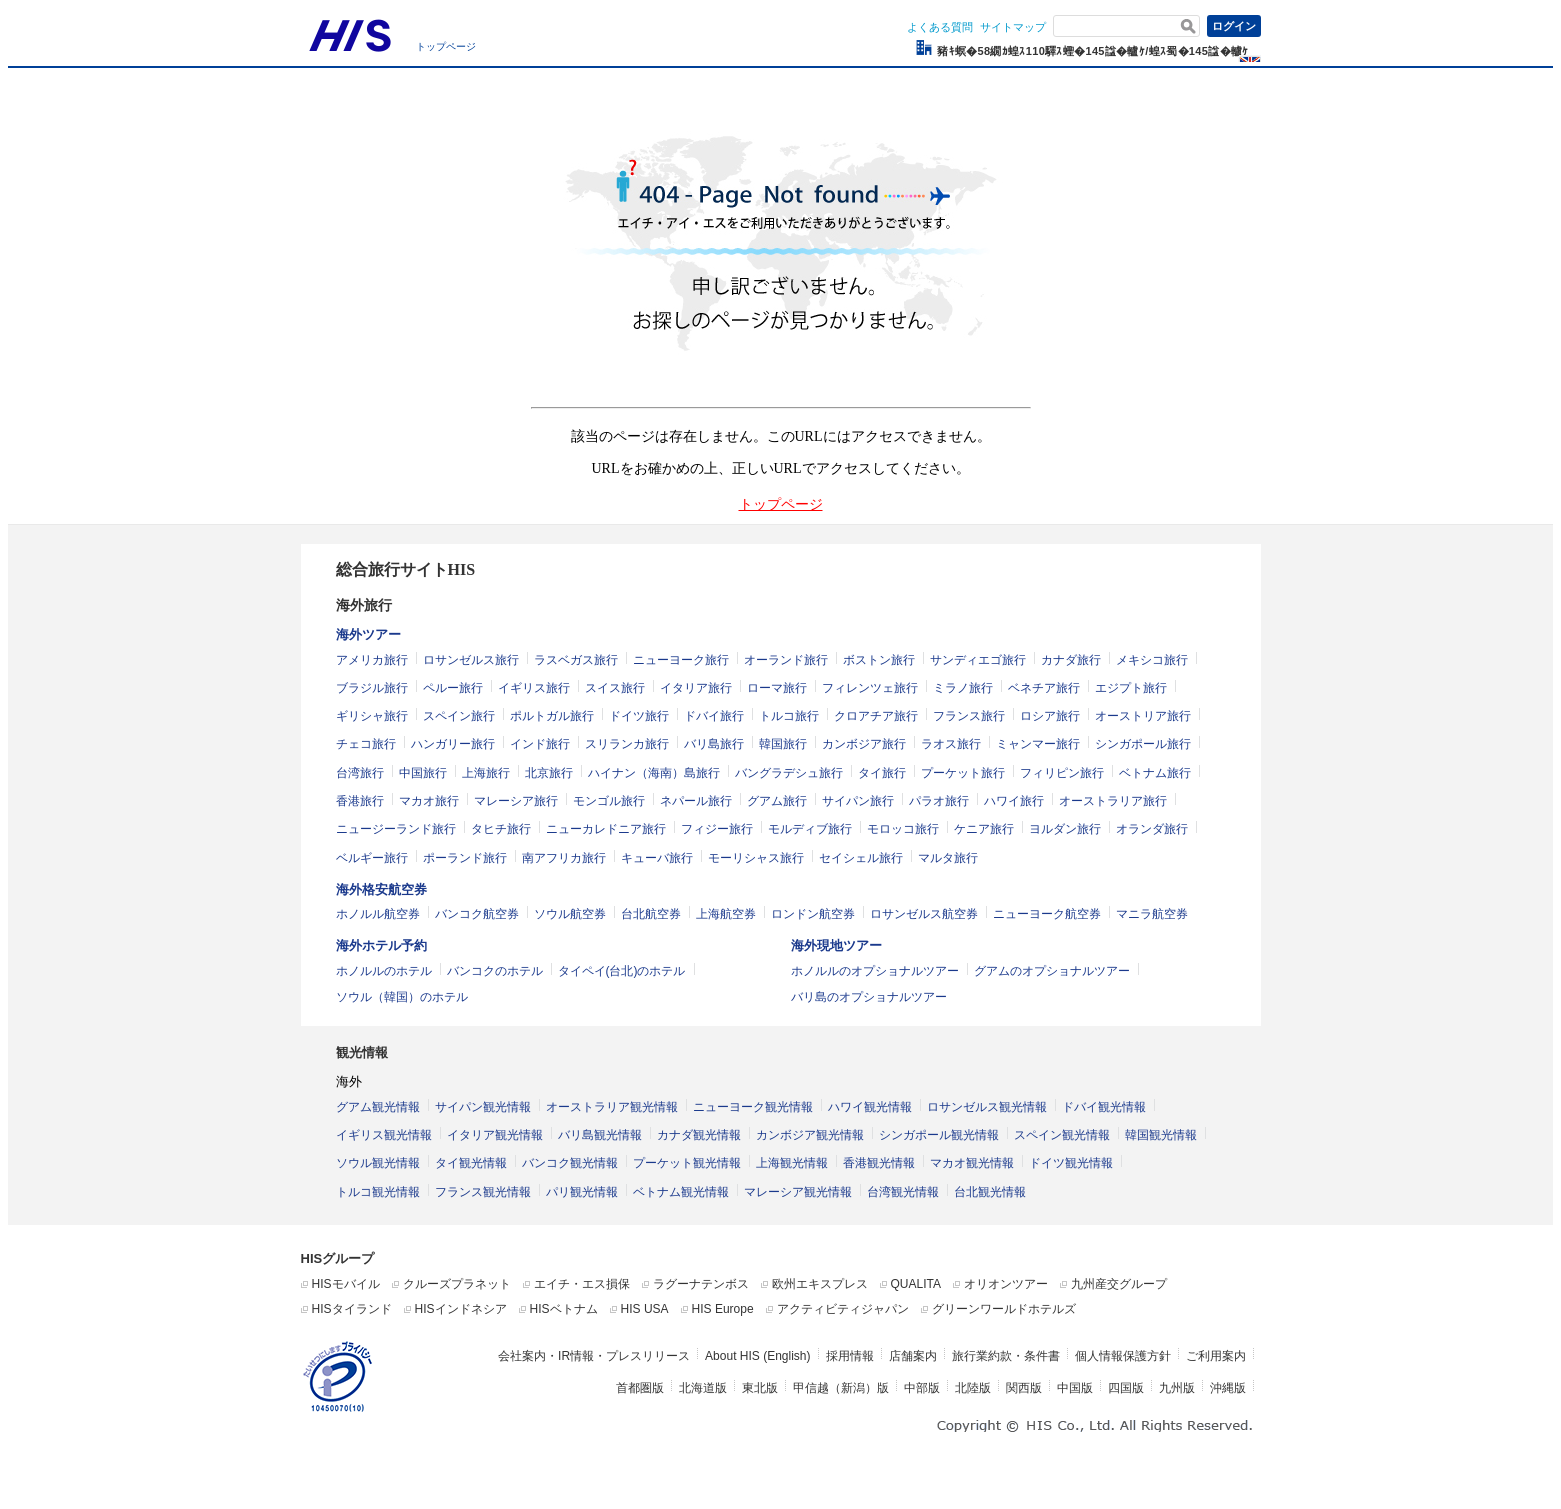 The width and height of the screenshot is (1561, 1509). Describe the element at coordinates (973, 1388) in the screenshot. I see `北陸版` at that location.